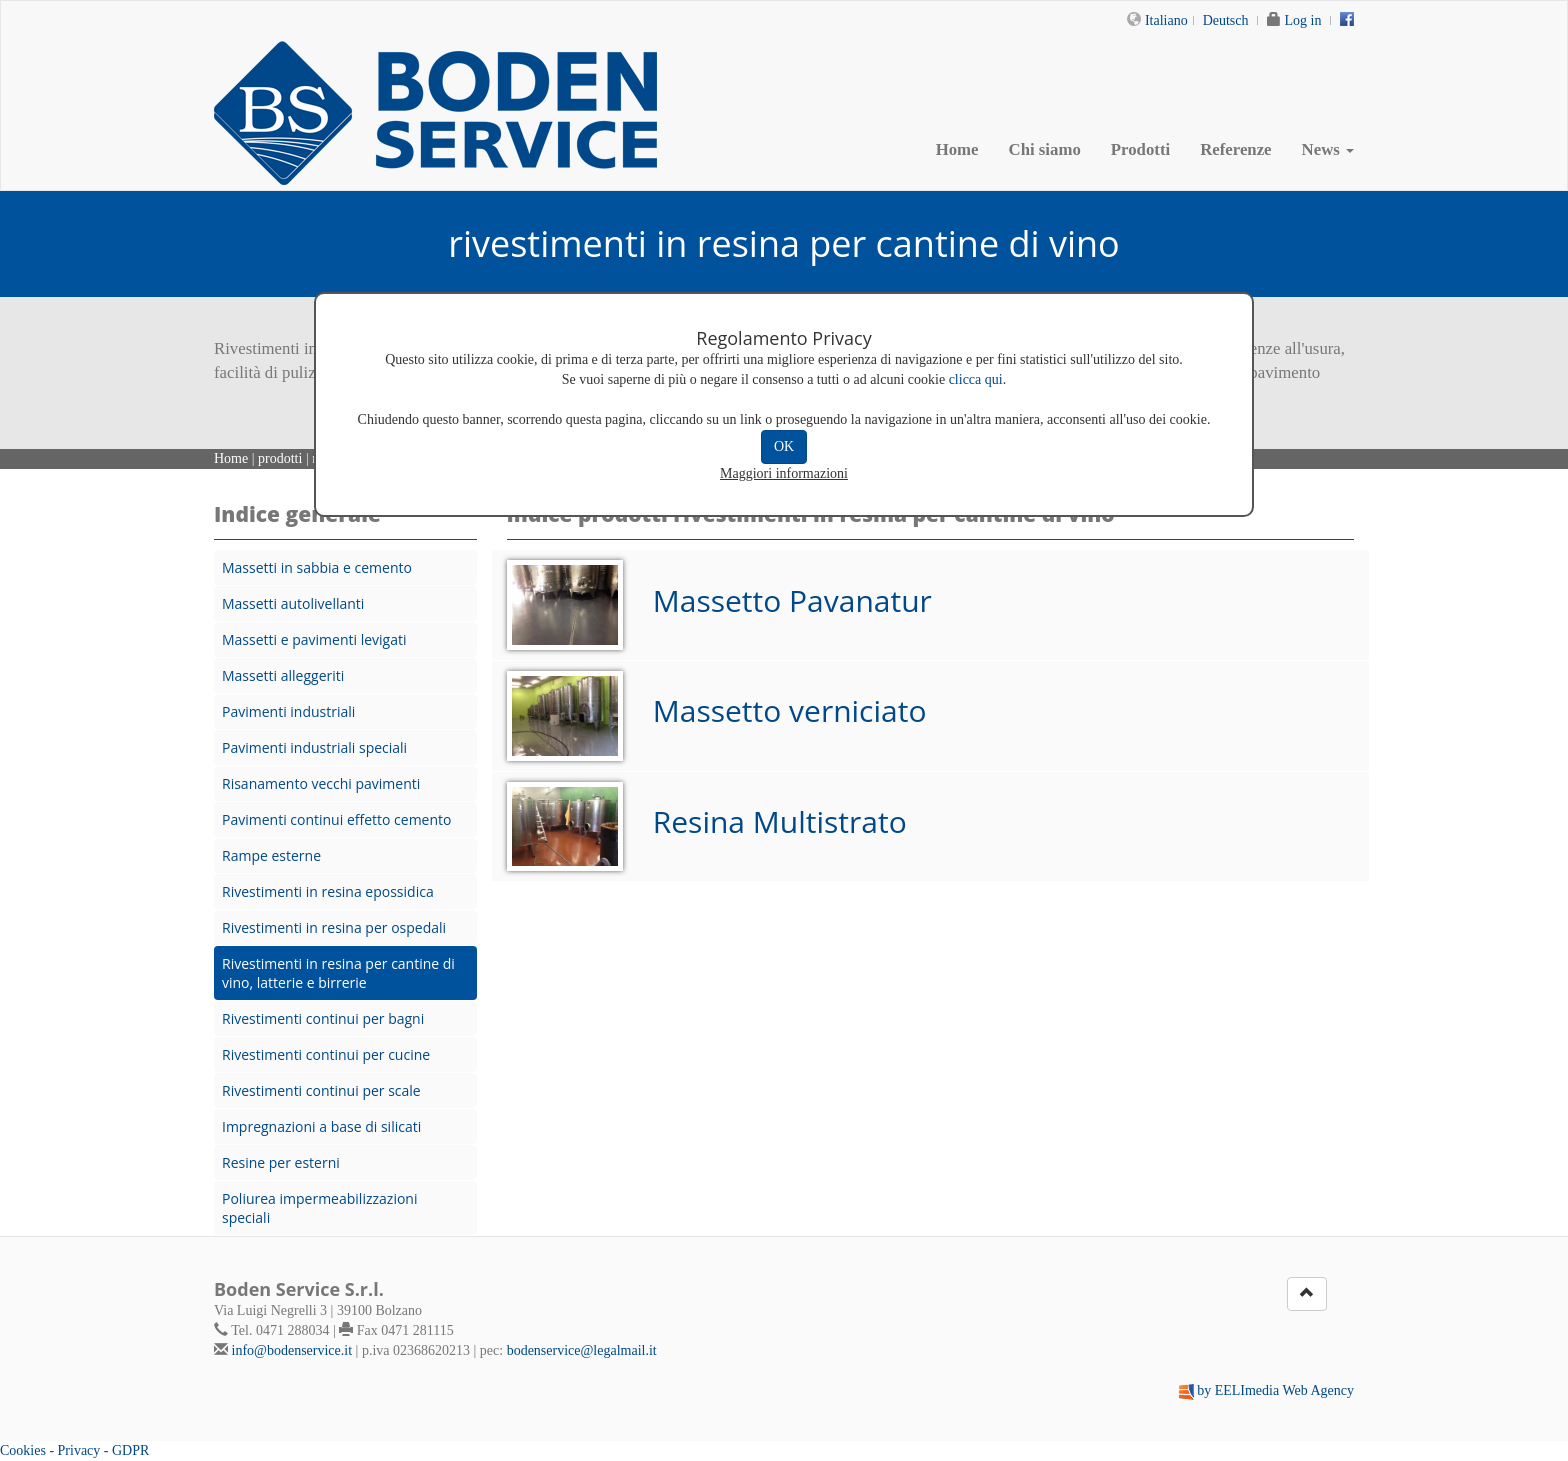 The image size is (1568, 1461). Describe the element at coordinates (1275, 1390) in the screenshot. I see `by EELImedia Web Agency` at that location.